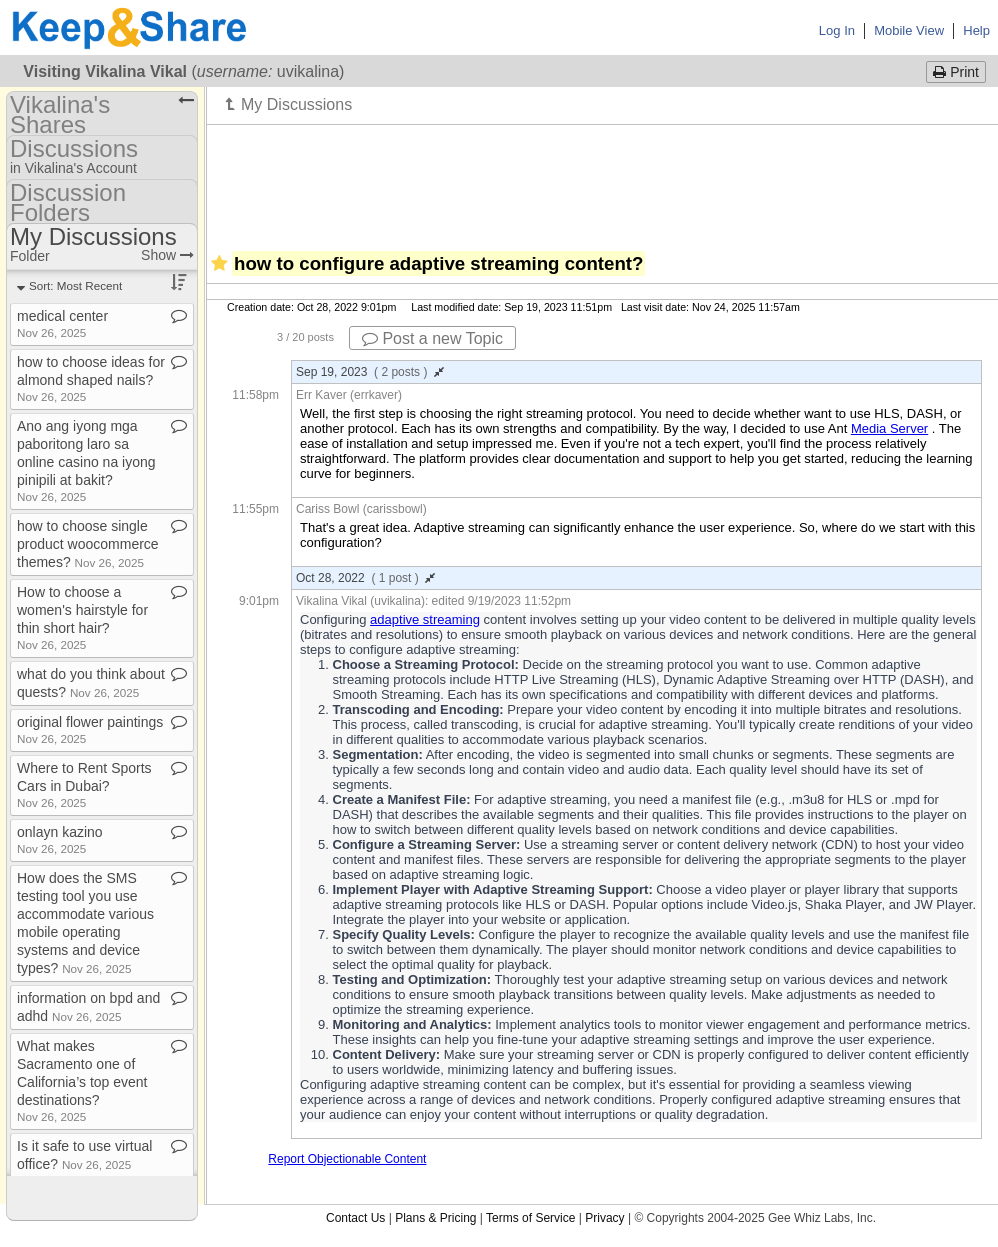 The height and width of the screenshot is (1247, 998). Describe the element at coordinates (956, 72) in the screenshot. I see `Print` at that location.